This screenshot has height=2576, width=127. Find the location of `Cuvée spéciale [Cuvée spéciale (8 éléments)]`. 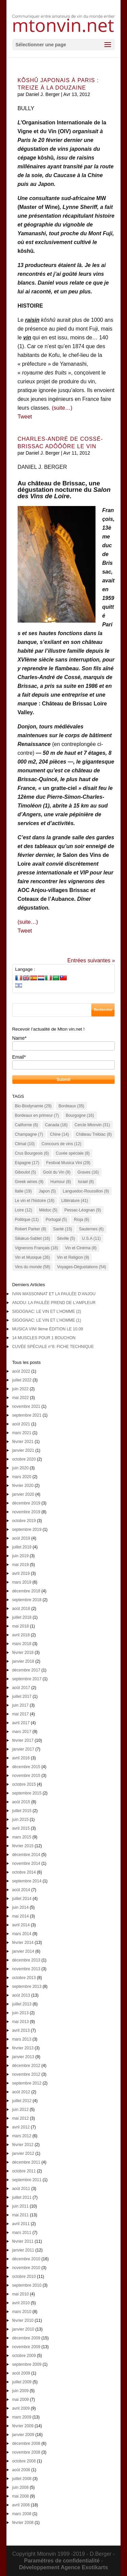

Cuvée spéciale [Cuvée spéciale (8 éléments)] is located at coordinates (73, 1153).